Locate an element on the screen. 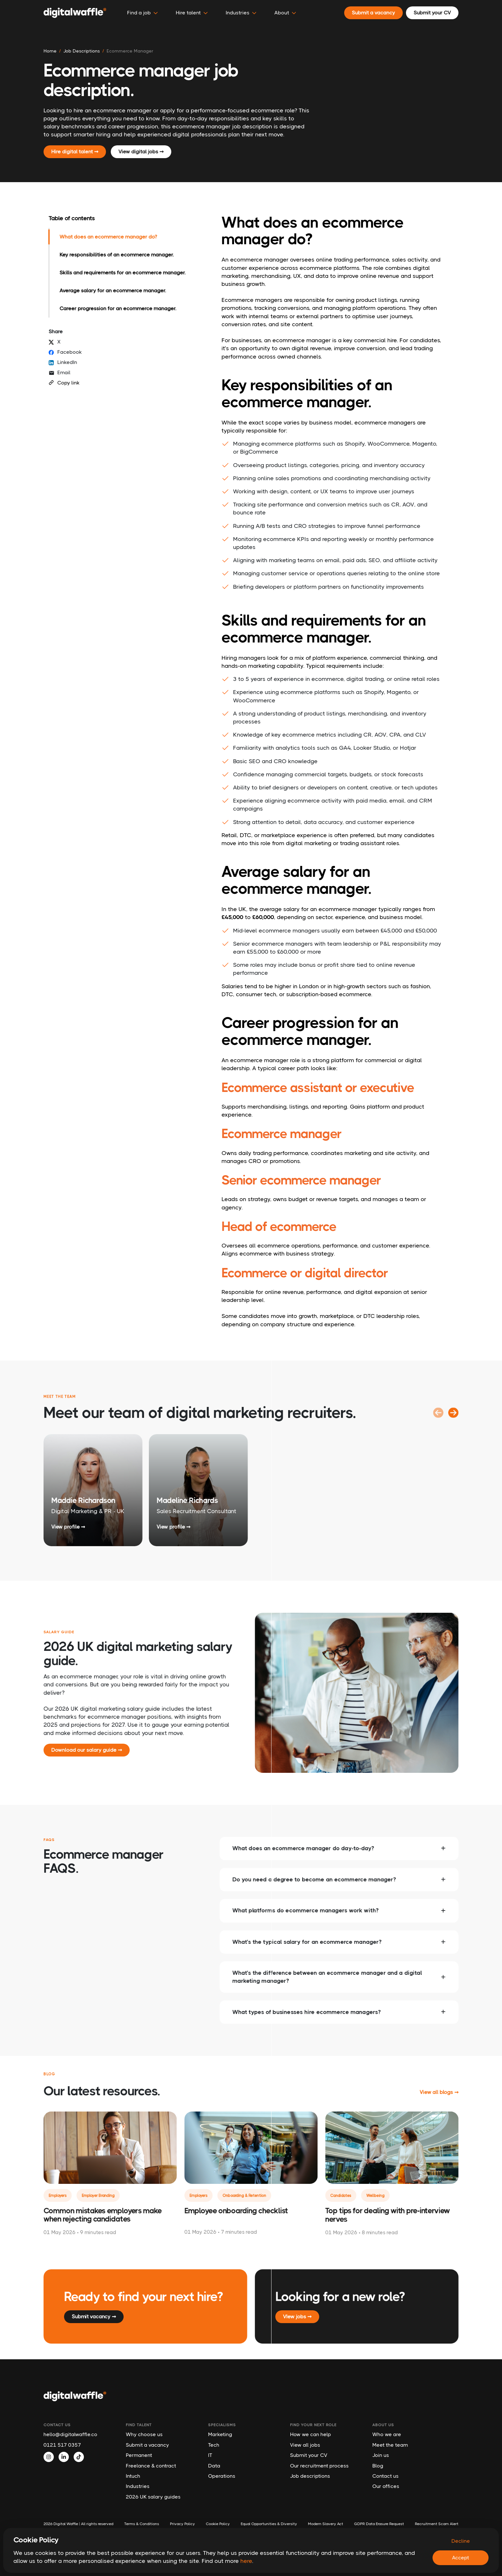  IT is located at coordinates (210, 2455).